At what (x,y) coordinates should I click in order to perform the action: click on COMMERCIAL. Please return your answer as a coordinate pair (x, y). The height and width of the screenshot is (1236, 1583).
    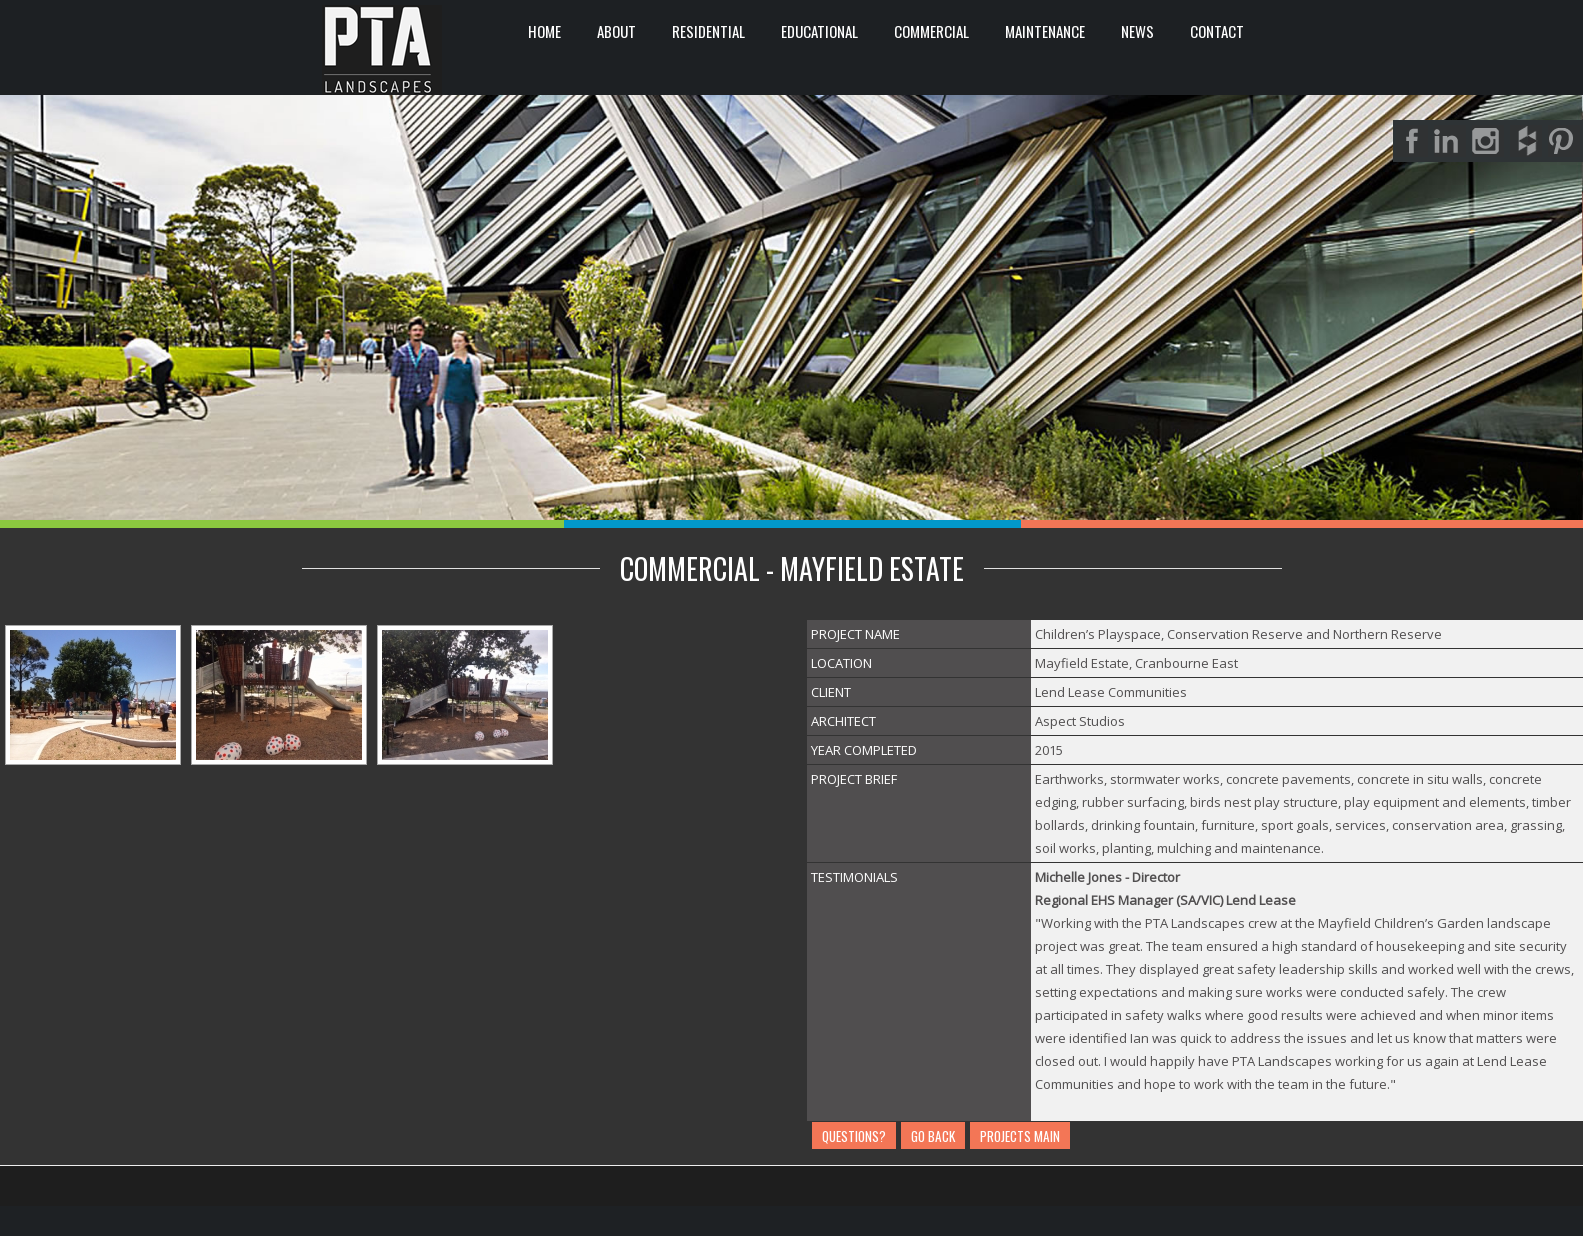
    Looking at the image, I should click on (931, 31).